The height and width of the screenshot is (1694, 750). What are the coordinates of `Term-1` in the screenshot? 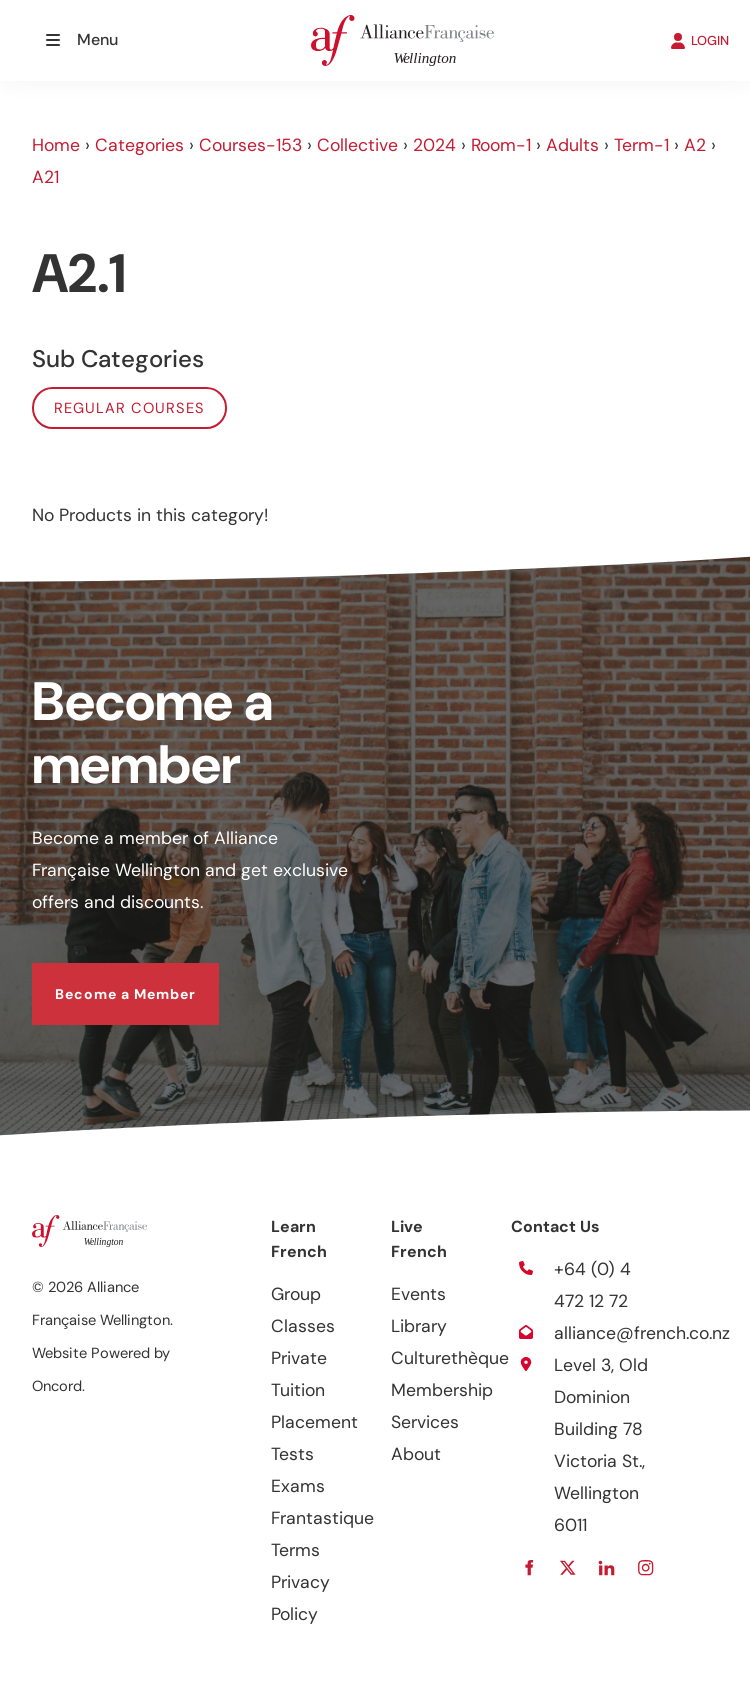 It's located at (641, 145).